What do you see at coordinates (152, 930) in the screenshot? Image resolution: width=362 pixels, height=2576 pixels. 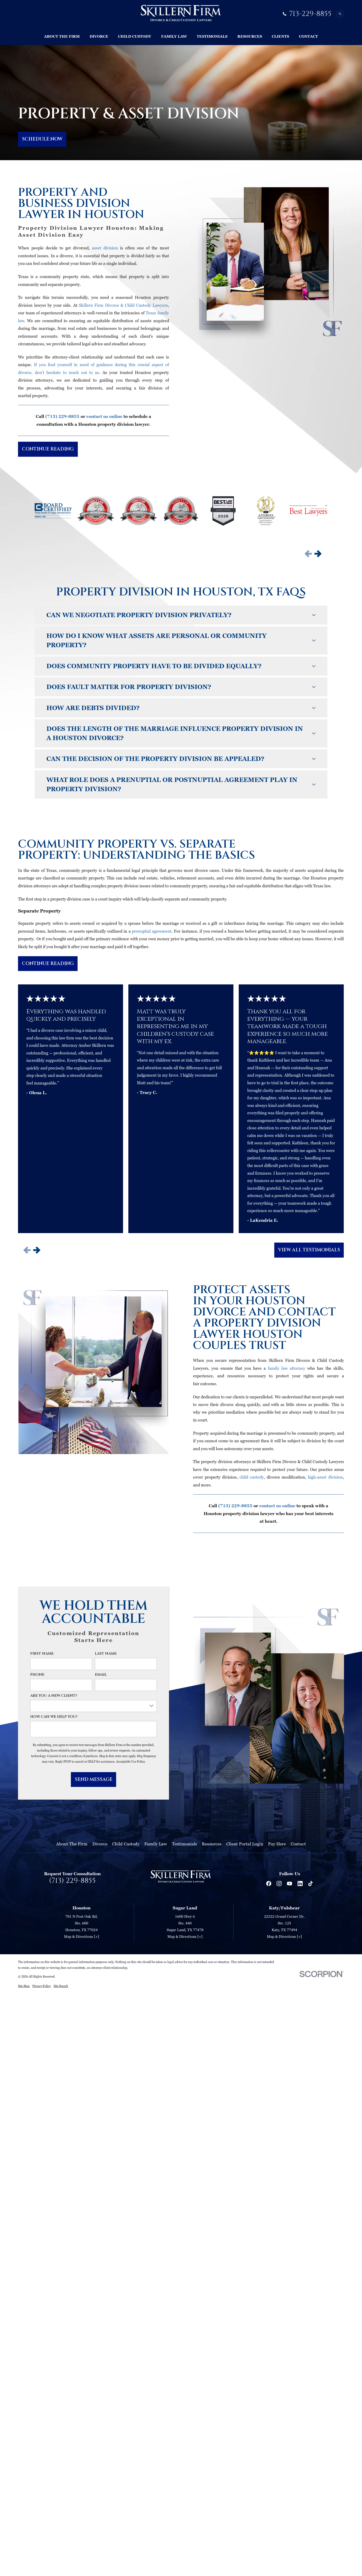 I see `prenuptial agreement` at bounding box center [152, 930].